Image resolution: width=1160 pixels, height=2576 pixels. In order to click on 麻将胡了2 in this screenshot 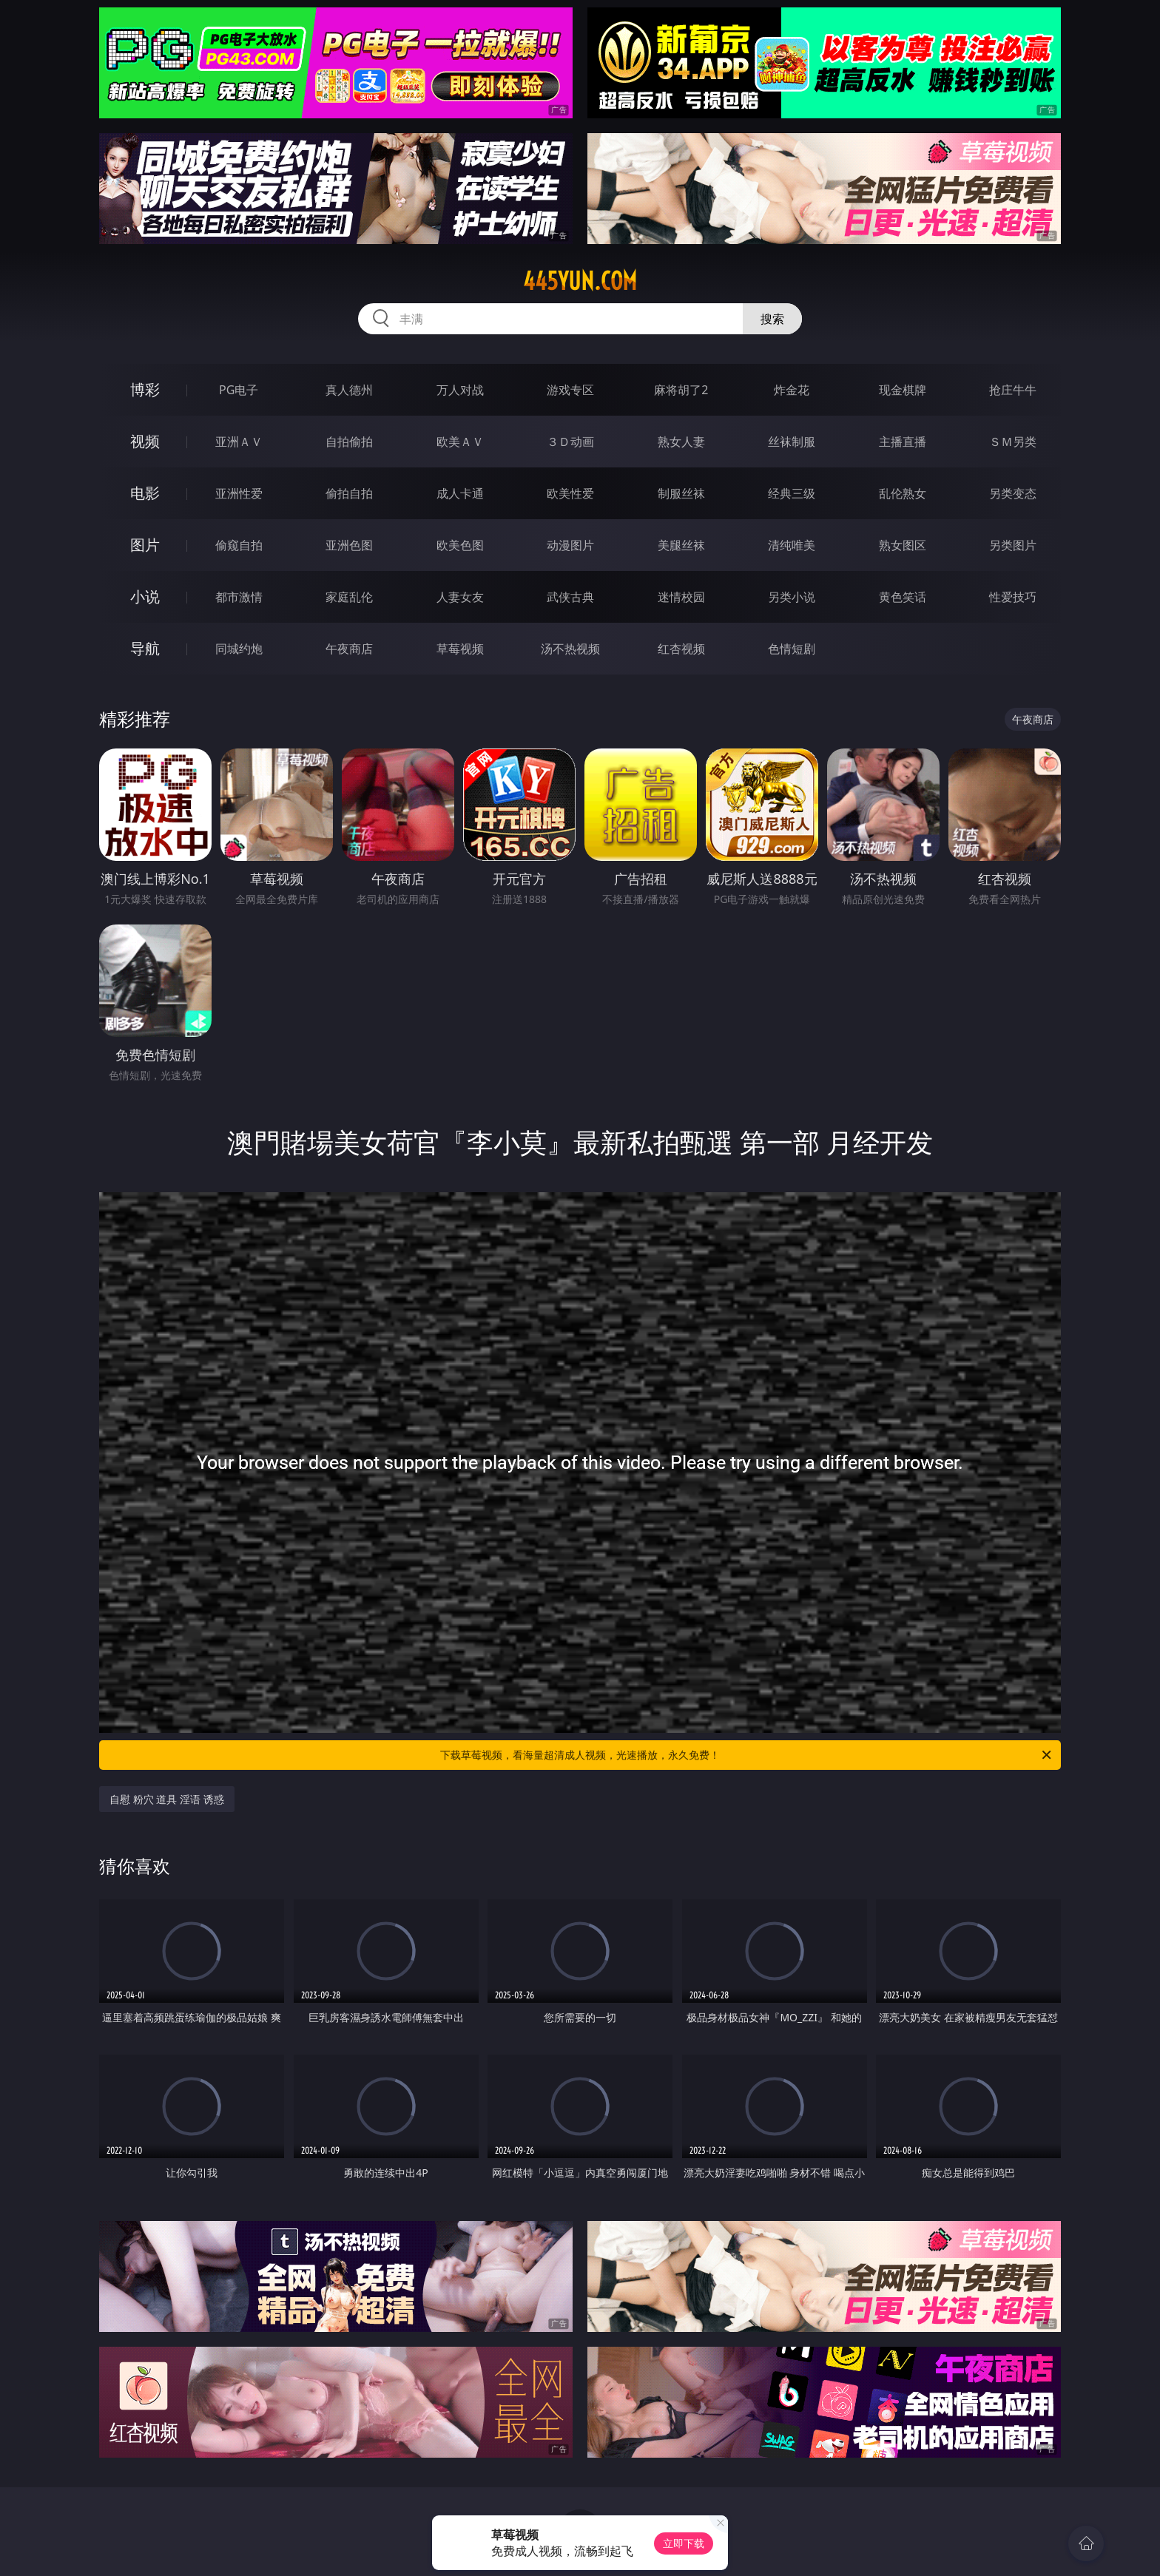, I will do `click(681, 390)`.